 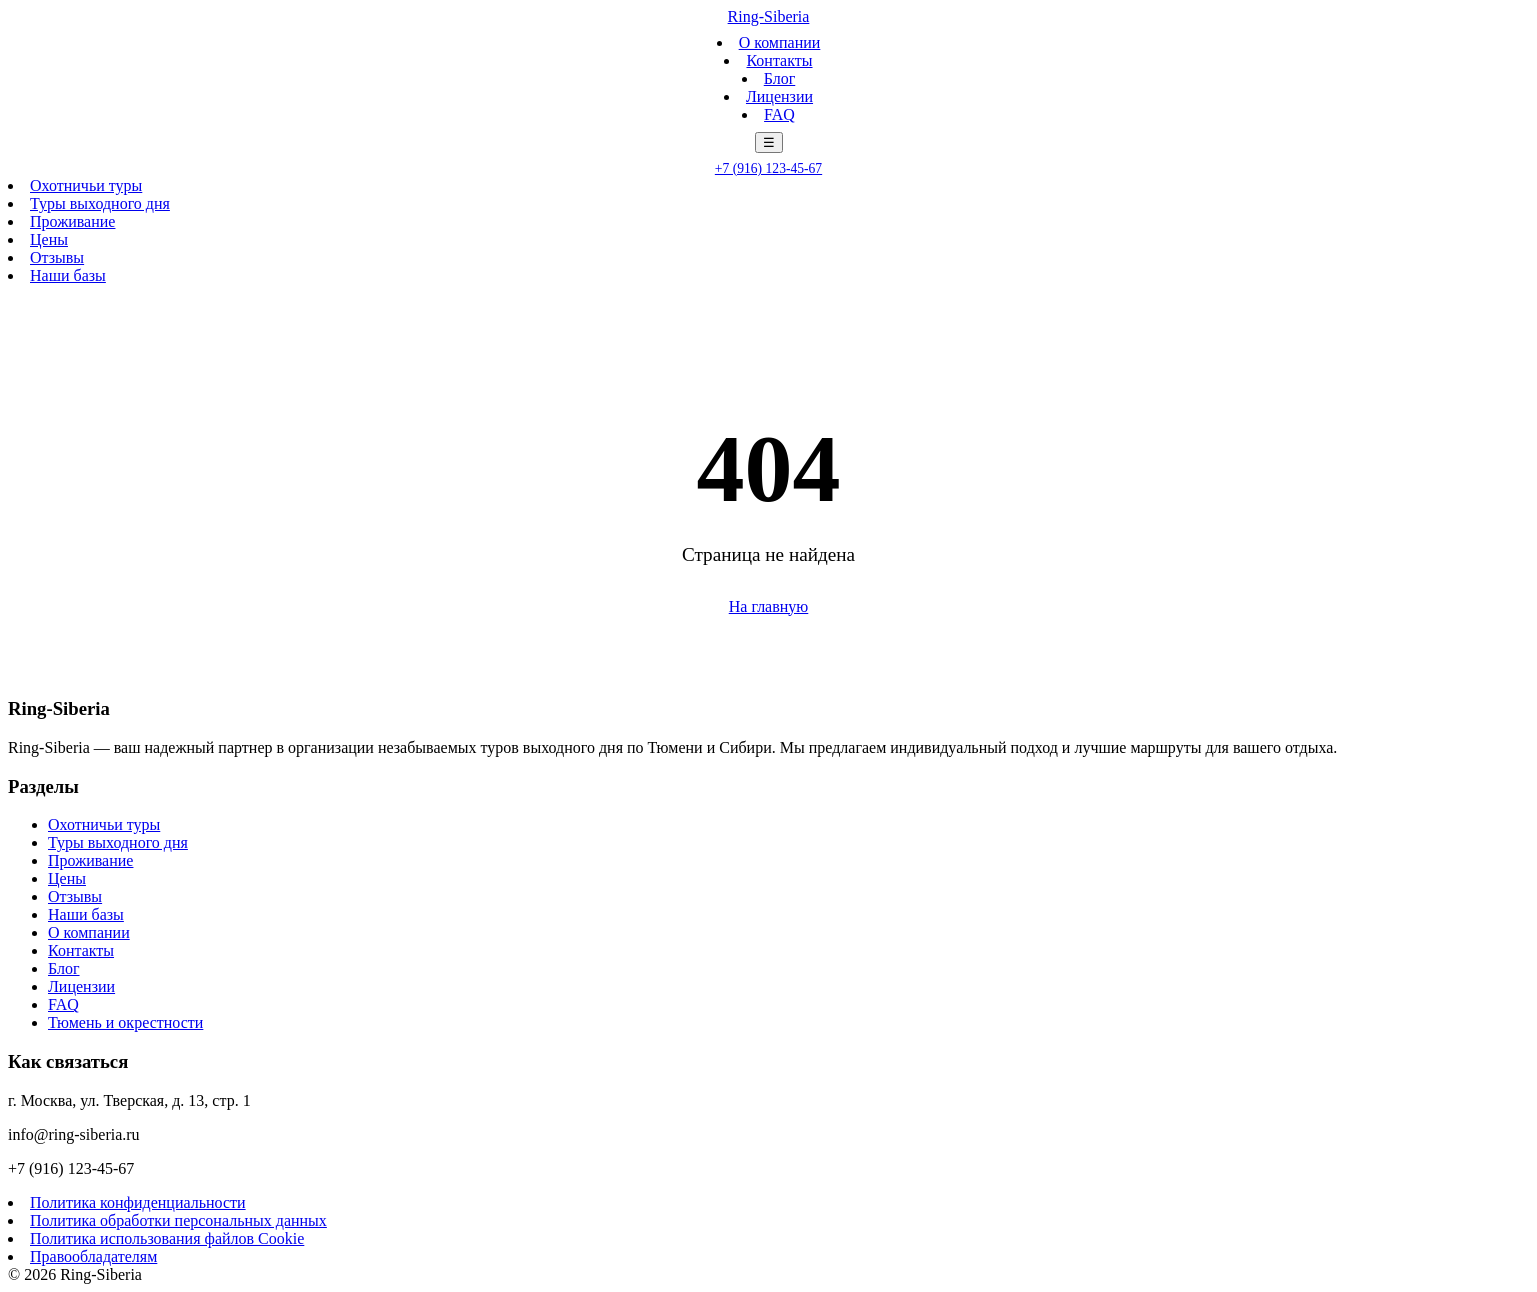 I want to click on Проживание, so click(x=72, y=221).